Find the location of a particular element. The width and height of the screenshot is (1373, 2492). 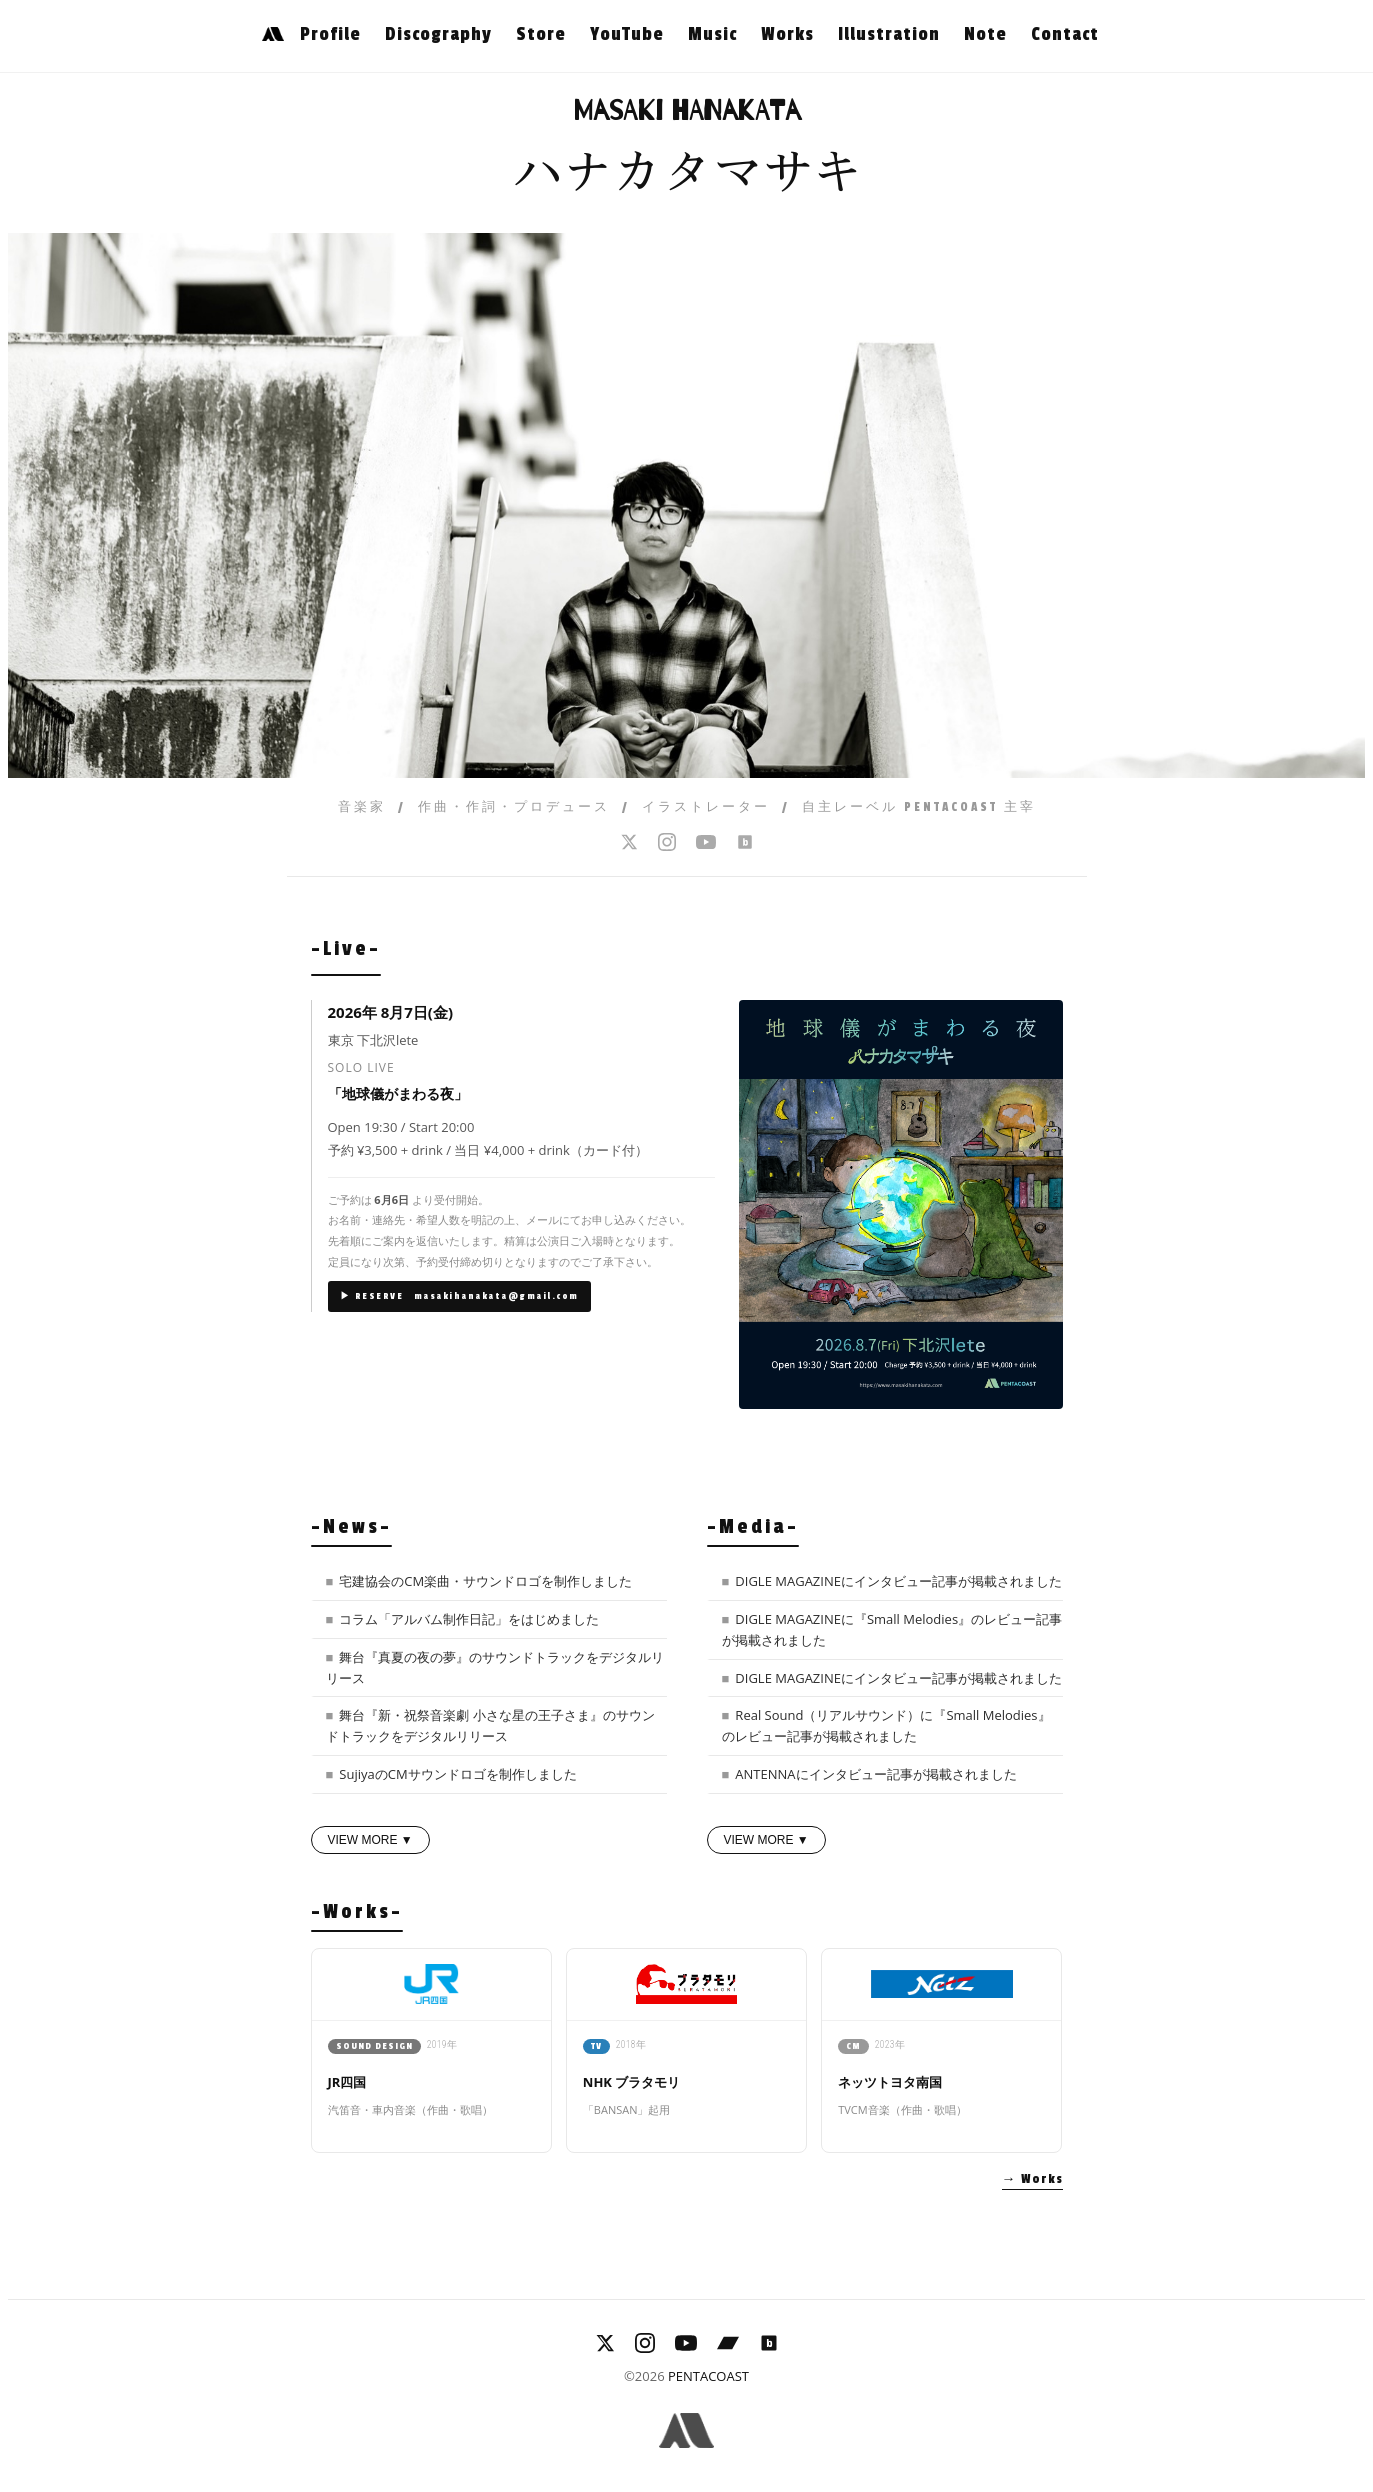

Note is located at coordinates (985, 34).